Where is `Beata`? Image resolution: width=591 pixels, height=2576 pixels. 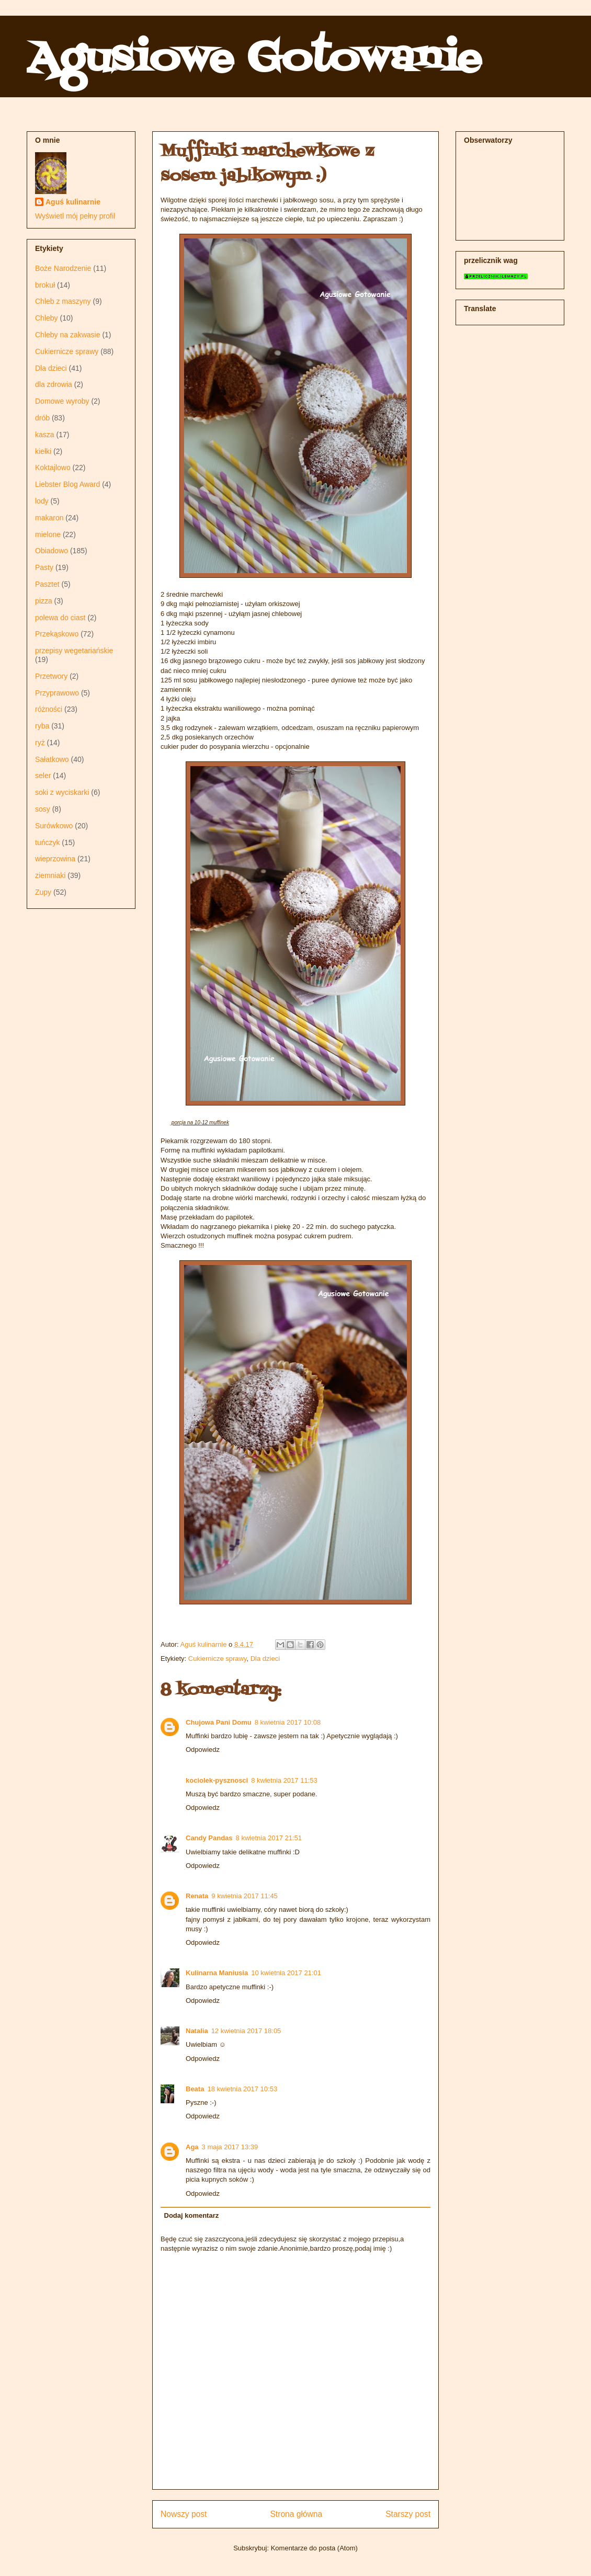
Beata is located at coordinates (195, 2089).